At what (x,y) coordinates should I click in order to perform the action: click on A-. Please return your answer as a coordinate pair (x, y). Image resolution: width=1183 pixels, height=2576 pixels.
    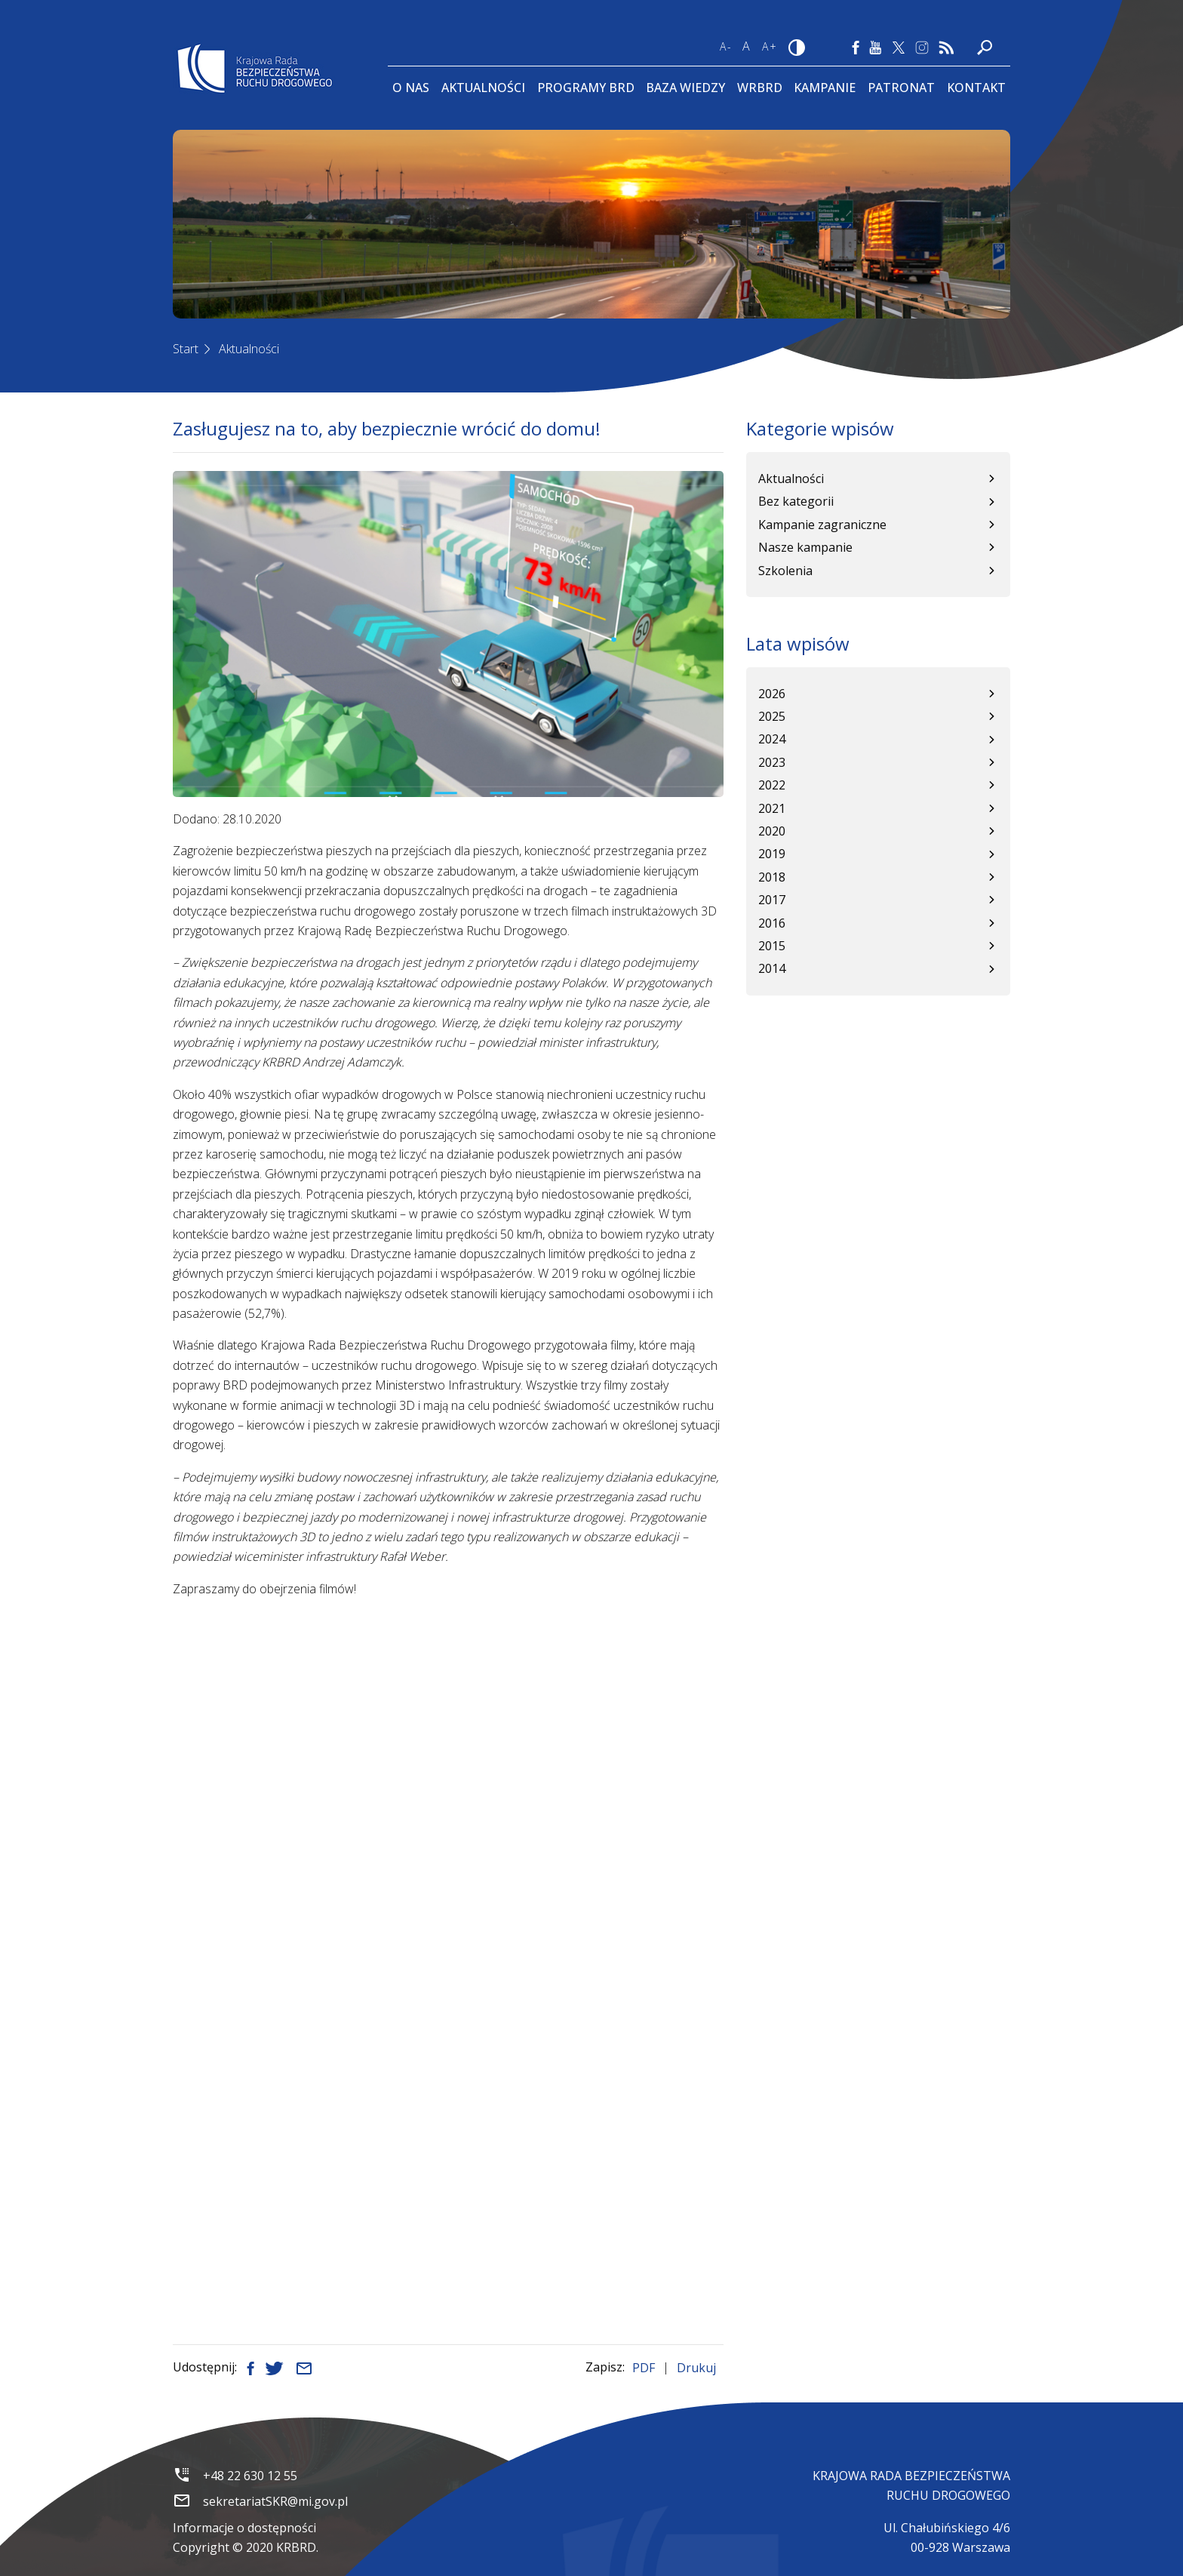
    Looking at the image, I should click on (726, 46).